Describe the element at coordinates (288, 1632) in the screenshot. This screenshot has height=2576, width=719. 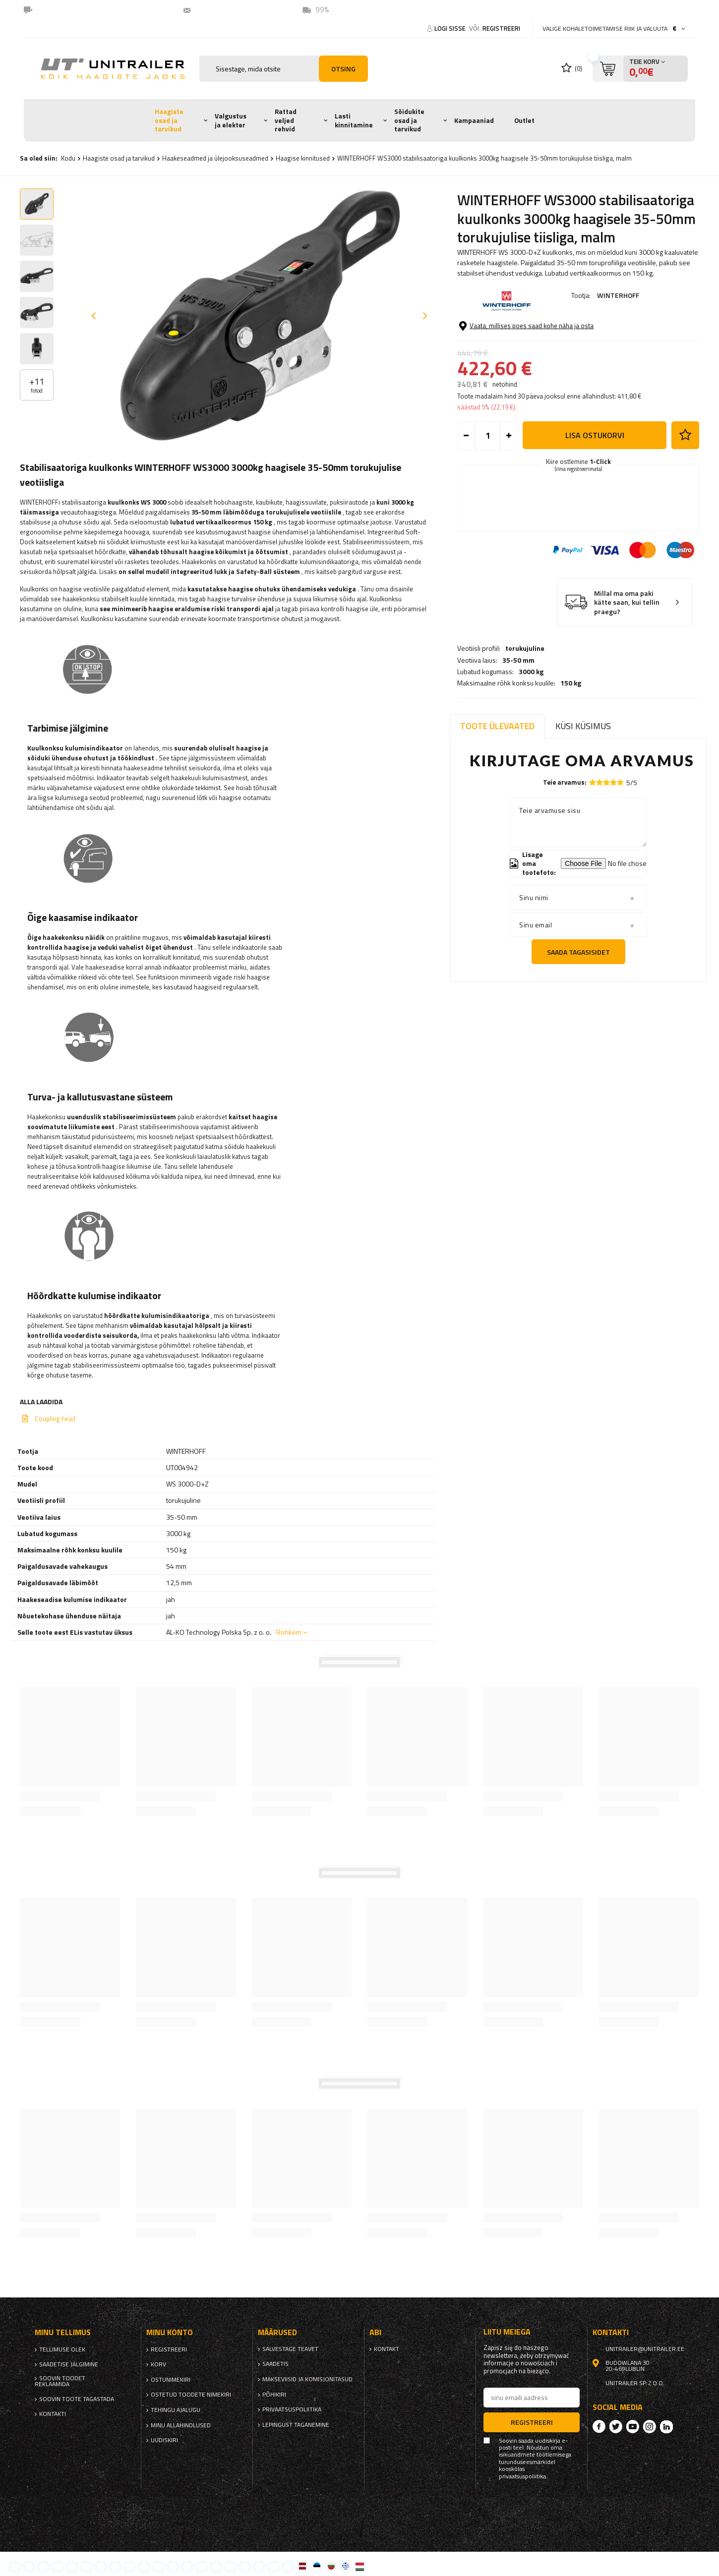
I see `Rohkem` at that location.